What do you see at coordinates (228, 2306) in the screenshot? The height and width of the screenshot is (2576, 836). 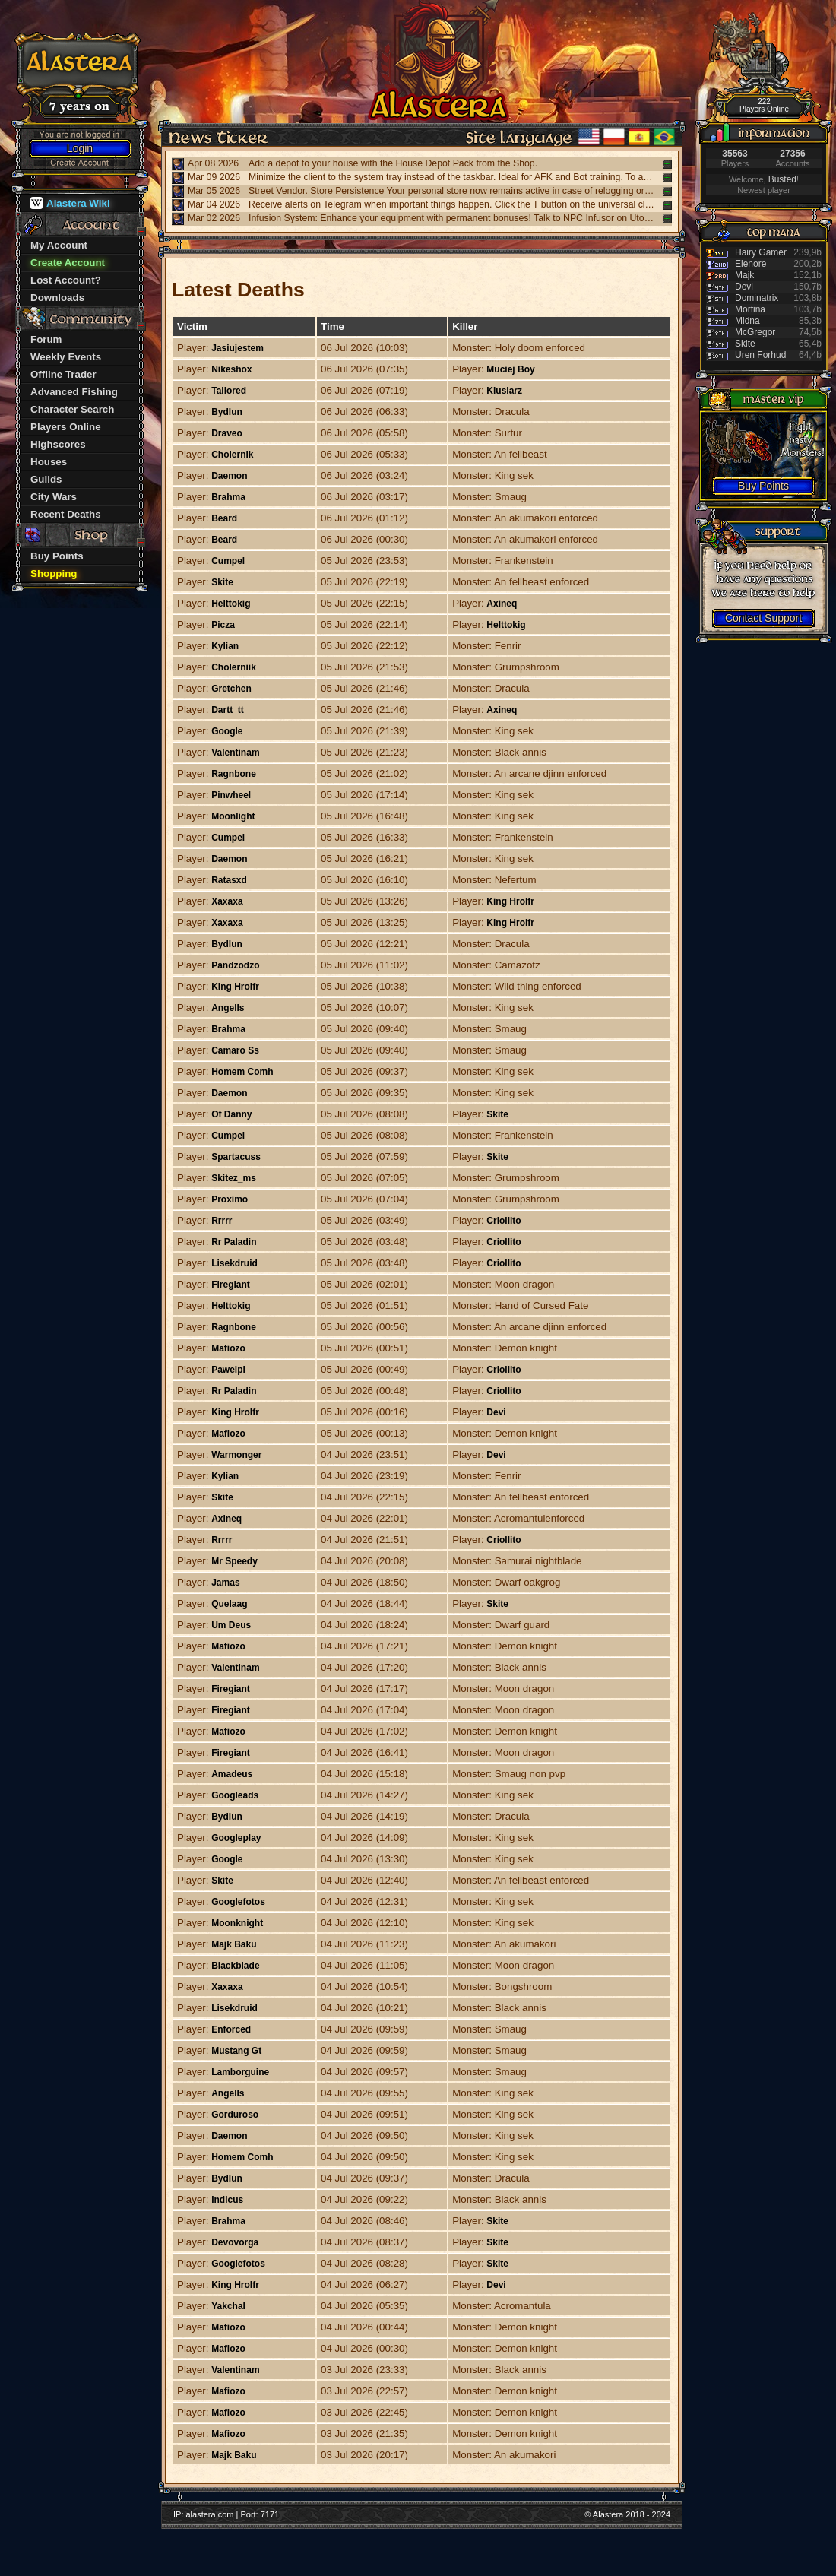 I see `Yakchal` at bounding box center [228, 2306].